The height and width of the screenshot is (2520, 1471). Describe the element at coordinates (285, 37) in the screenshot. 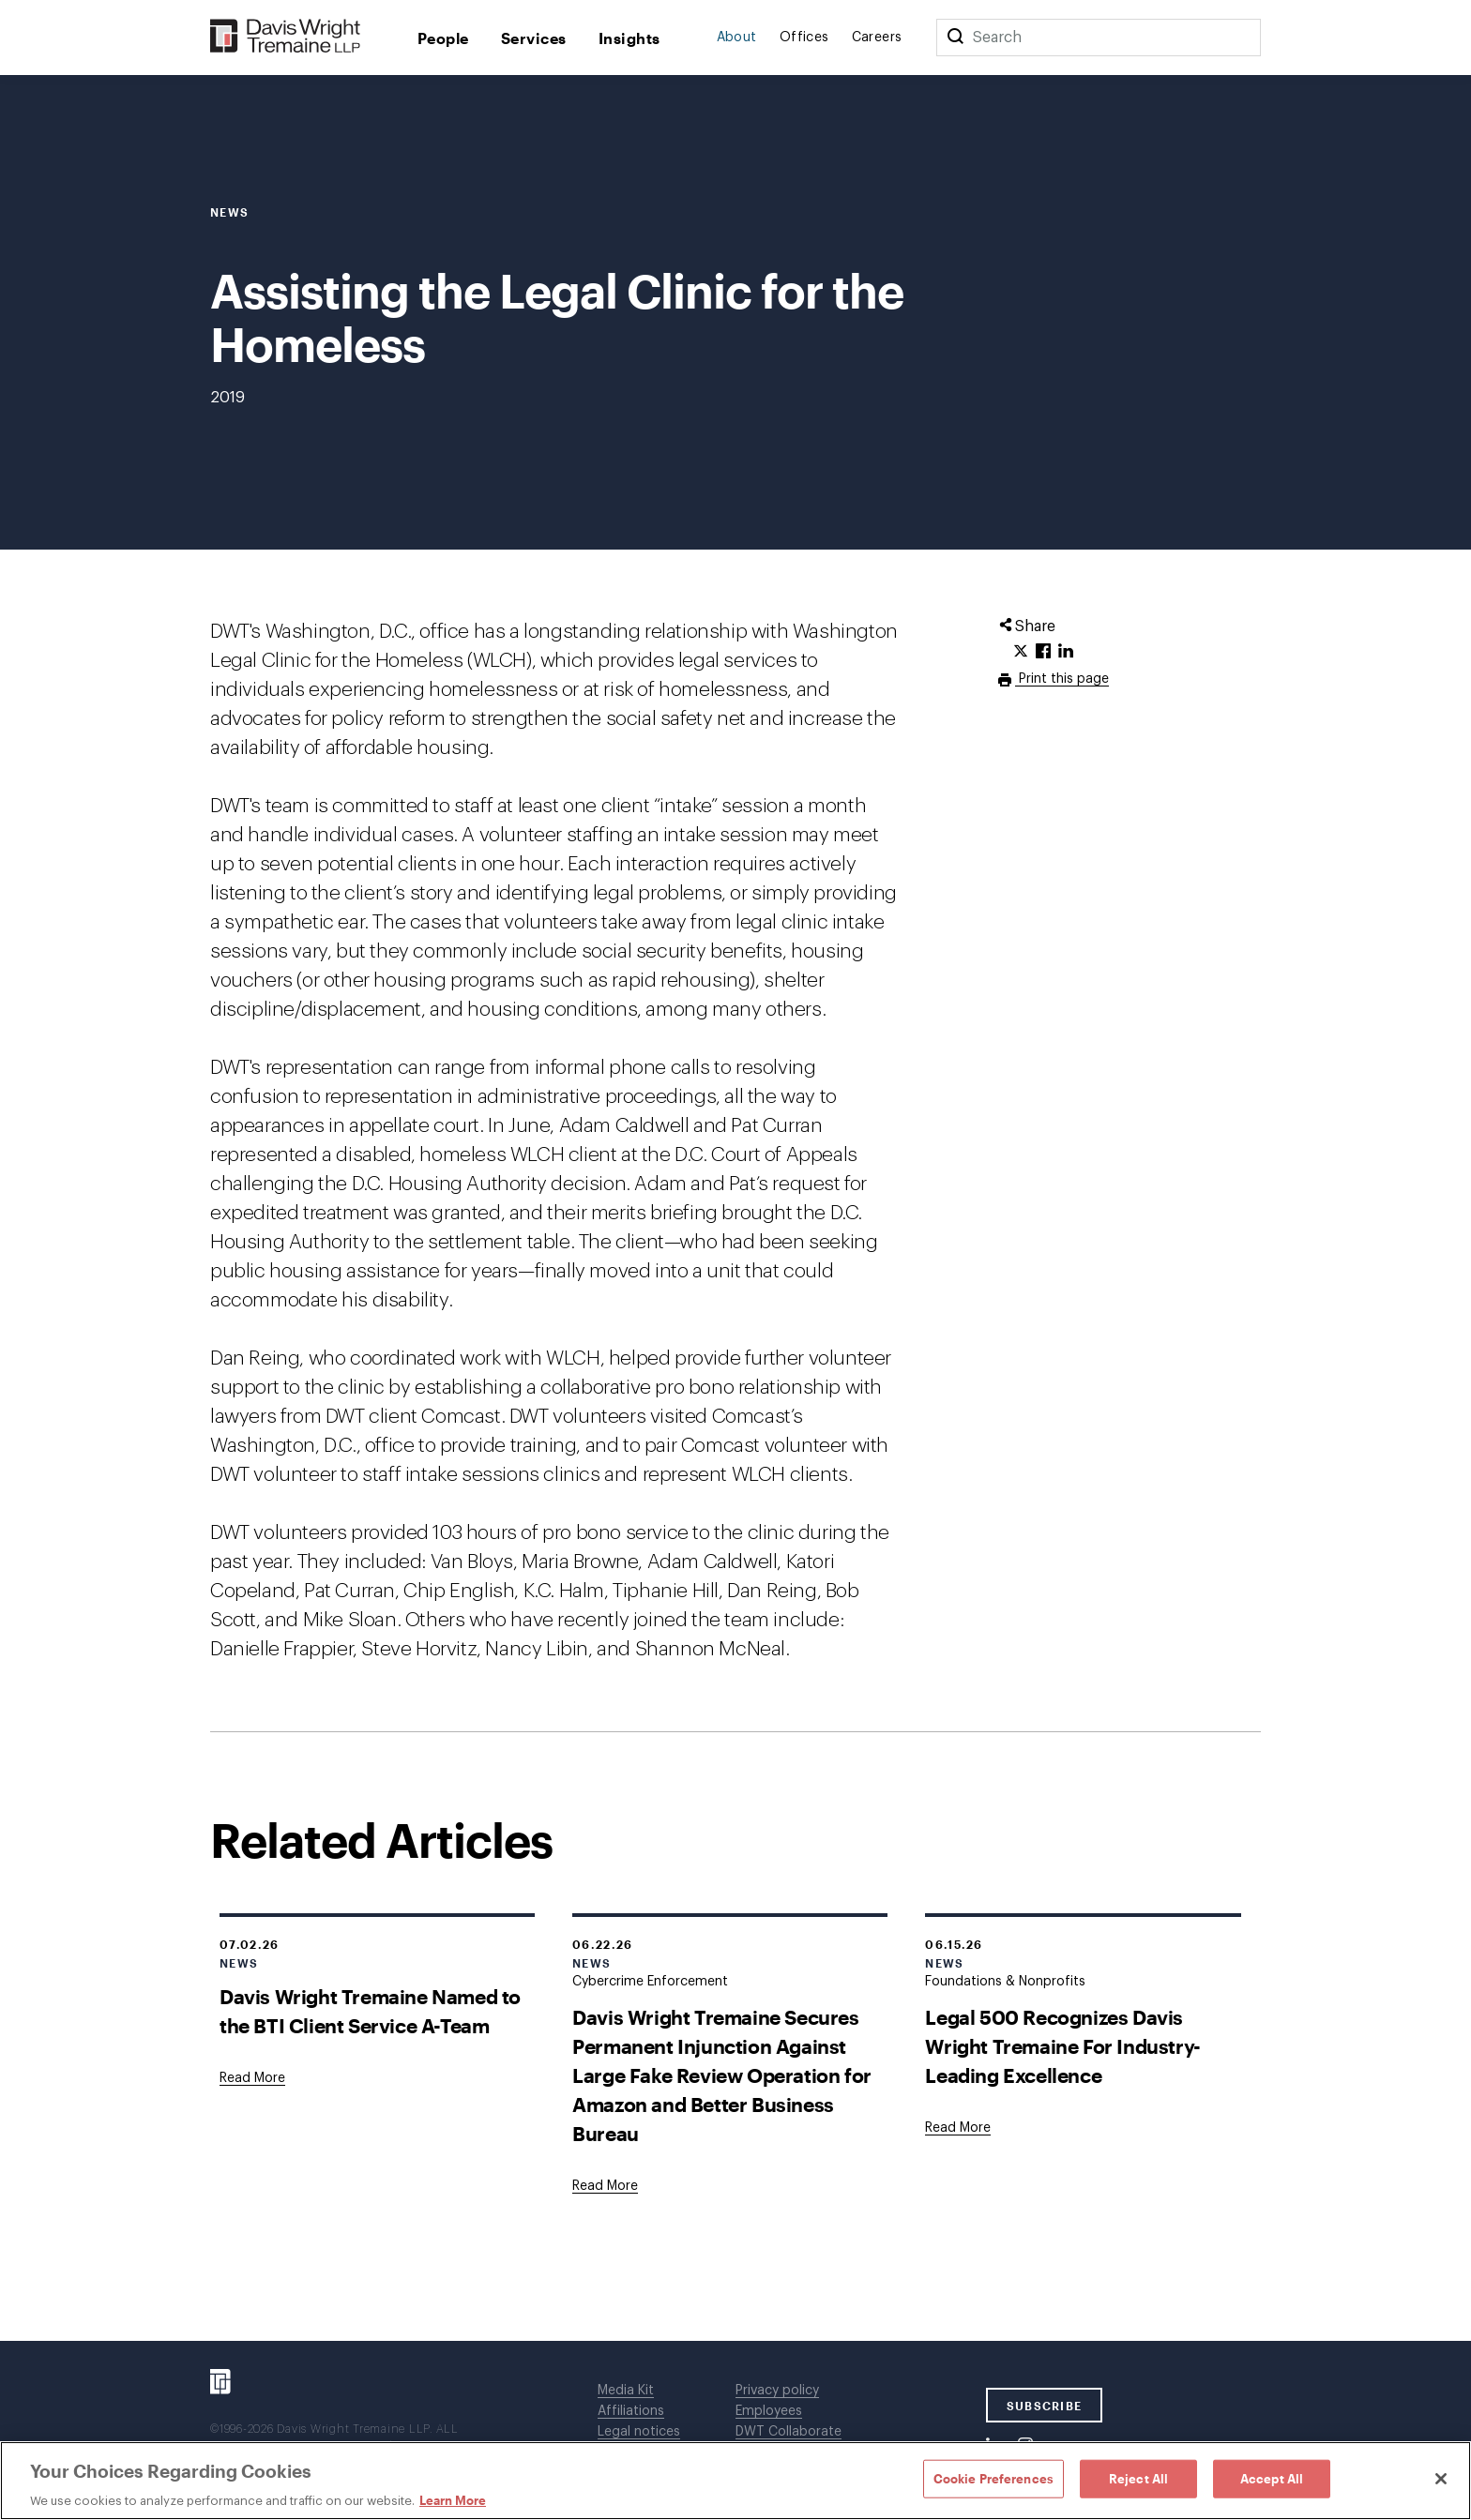

I see `[Davis Wright Tremaine LLP]` at that location.